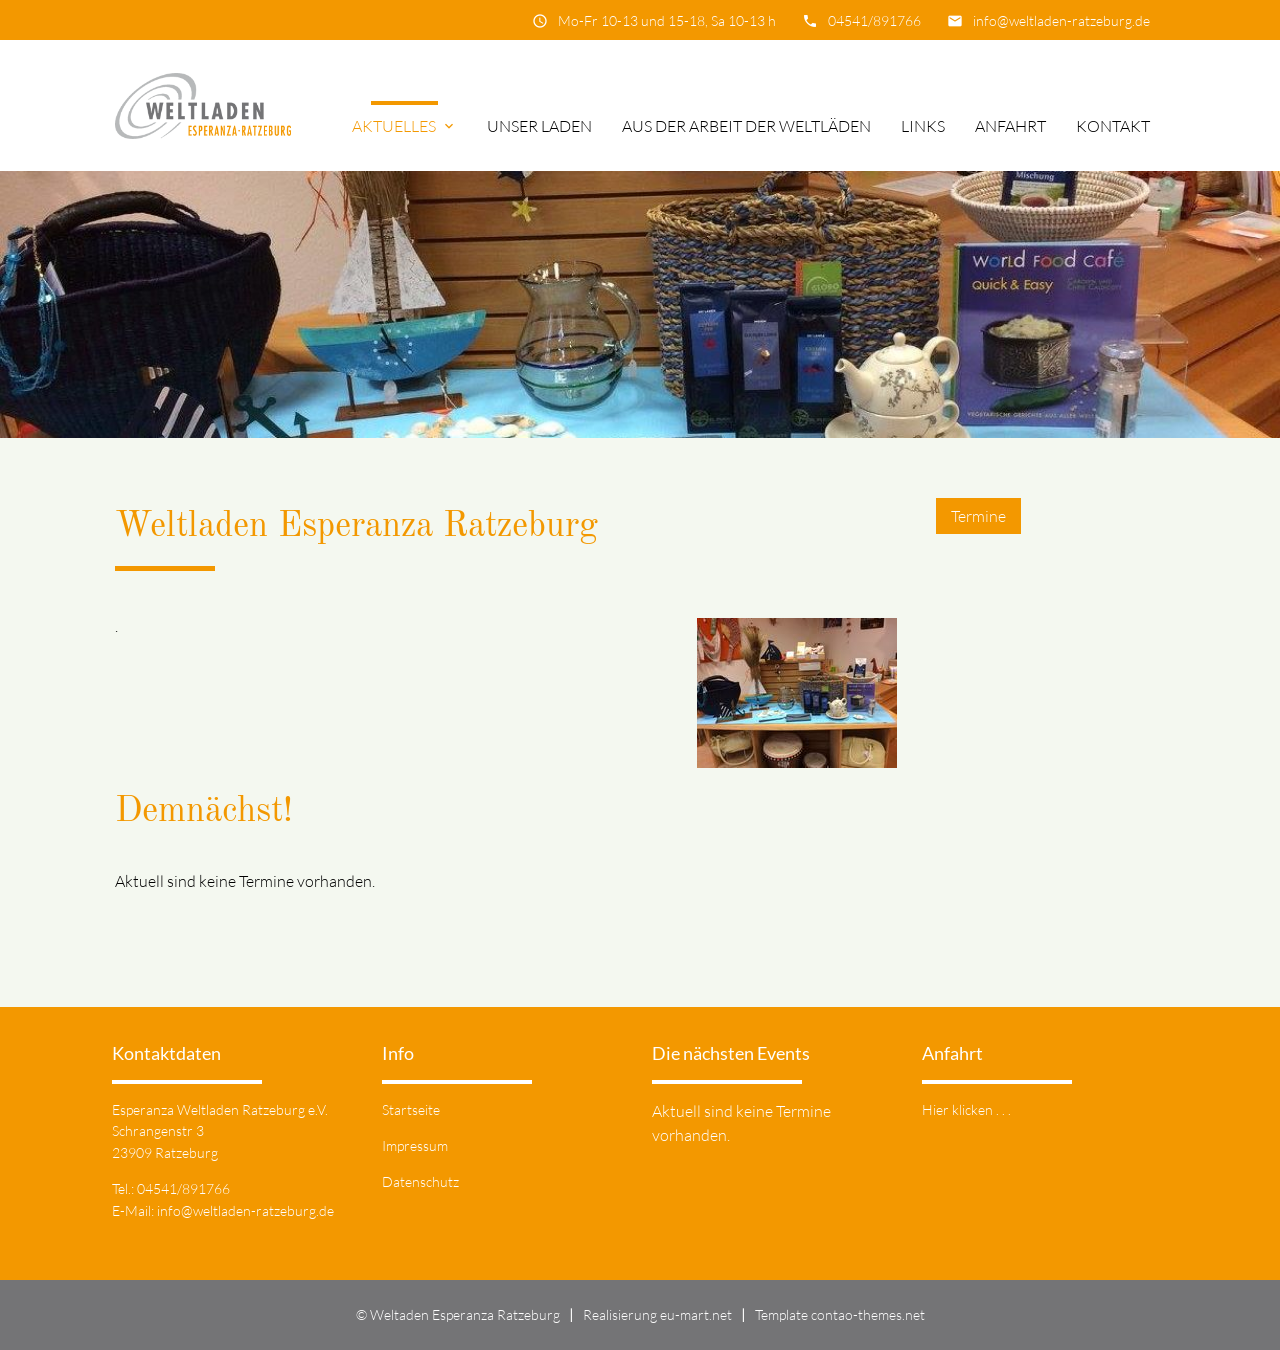  What do you see at coordinates (874, 20) in the screenshot?
I see `04541/891766` at bounding box center [874, 20].